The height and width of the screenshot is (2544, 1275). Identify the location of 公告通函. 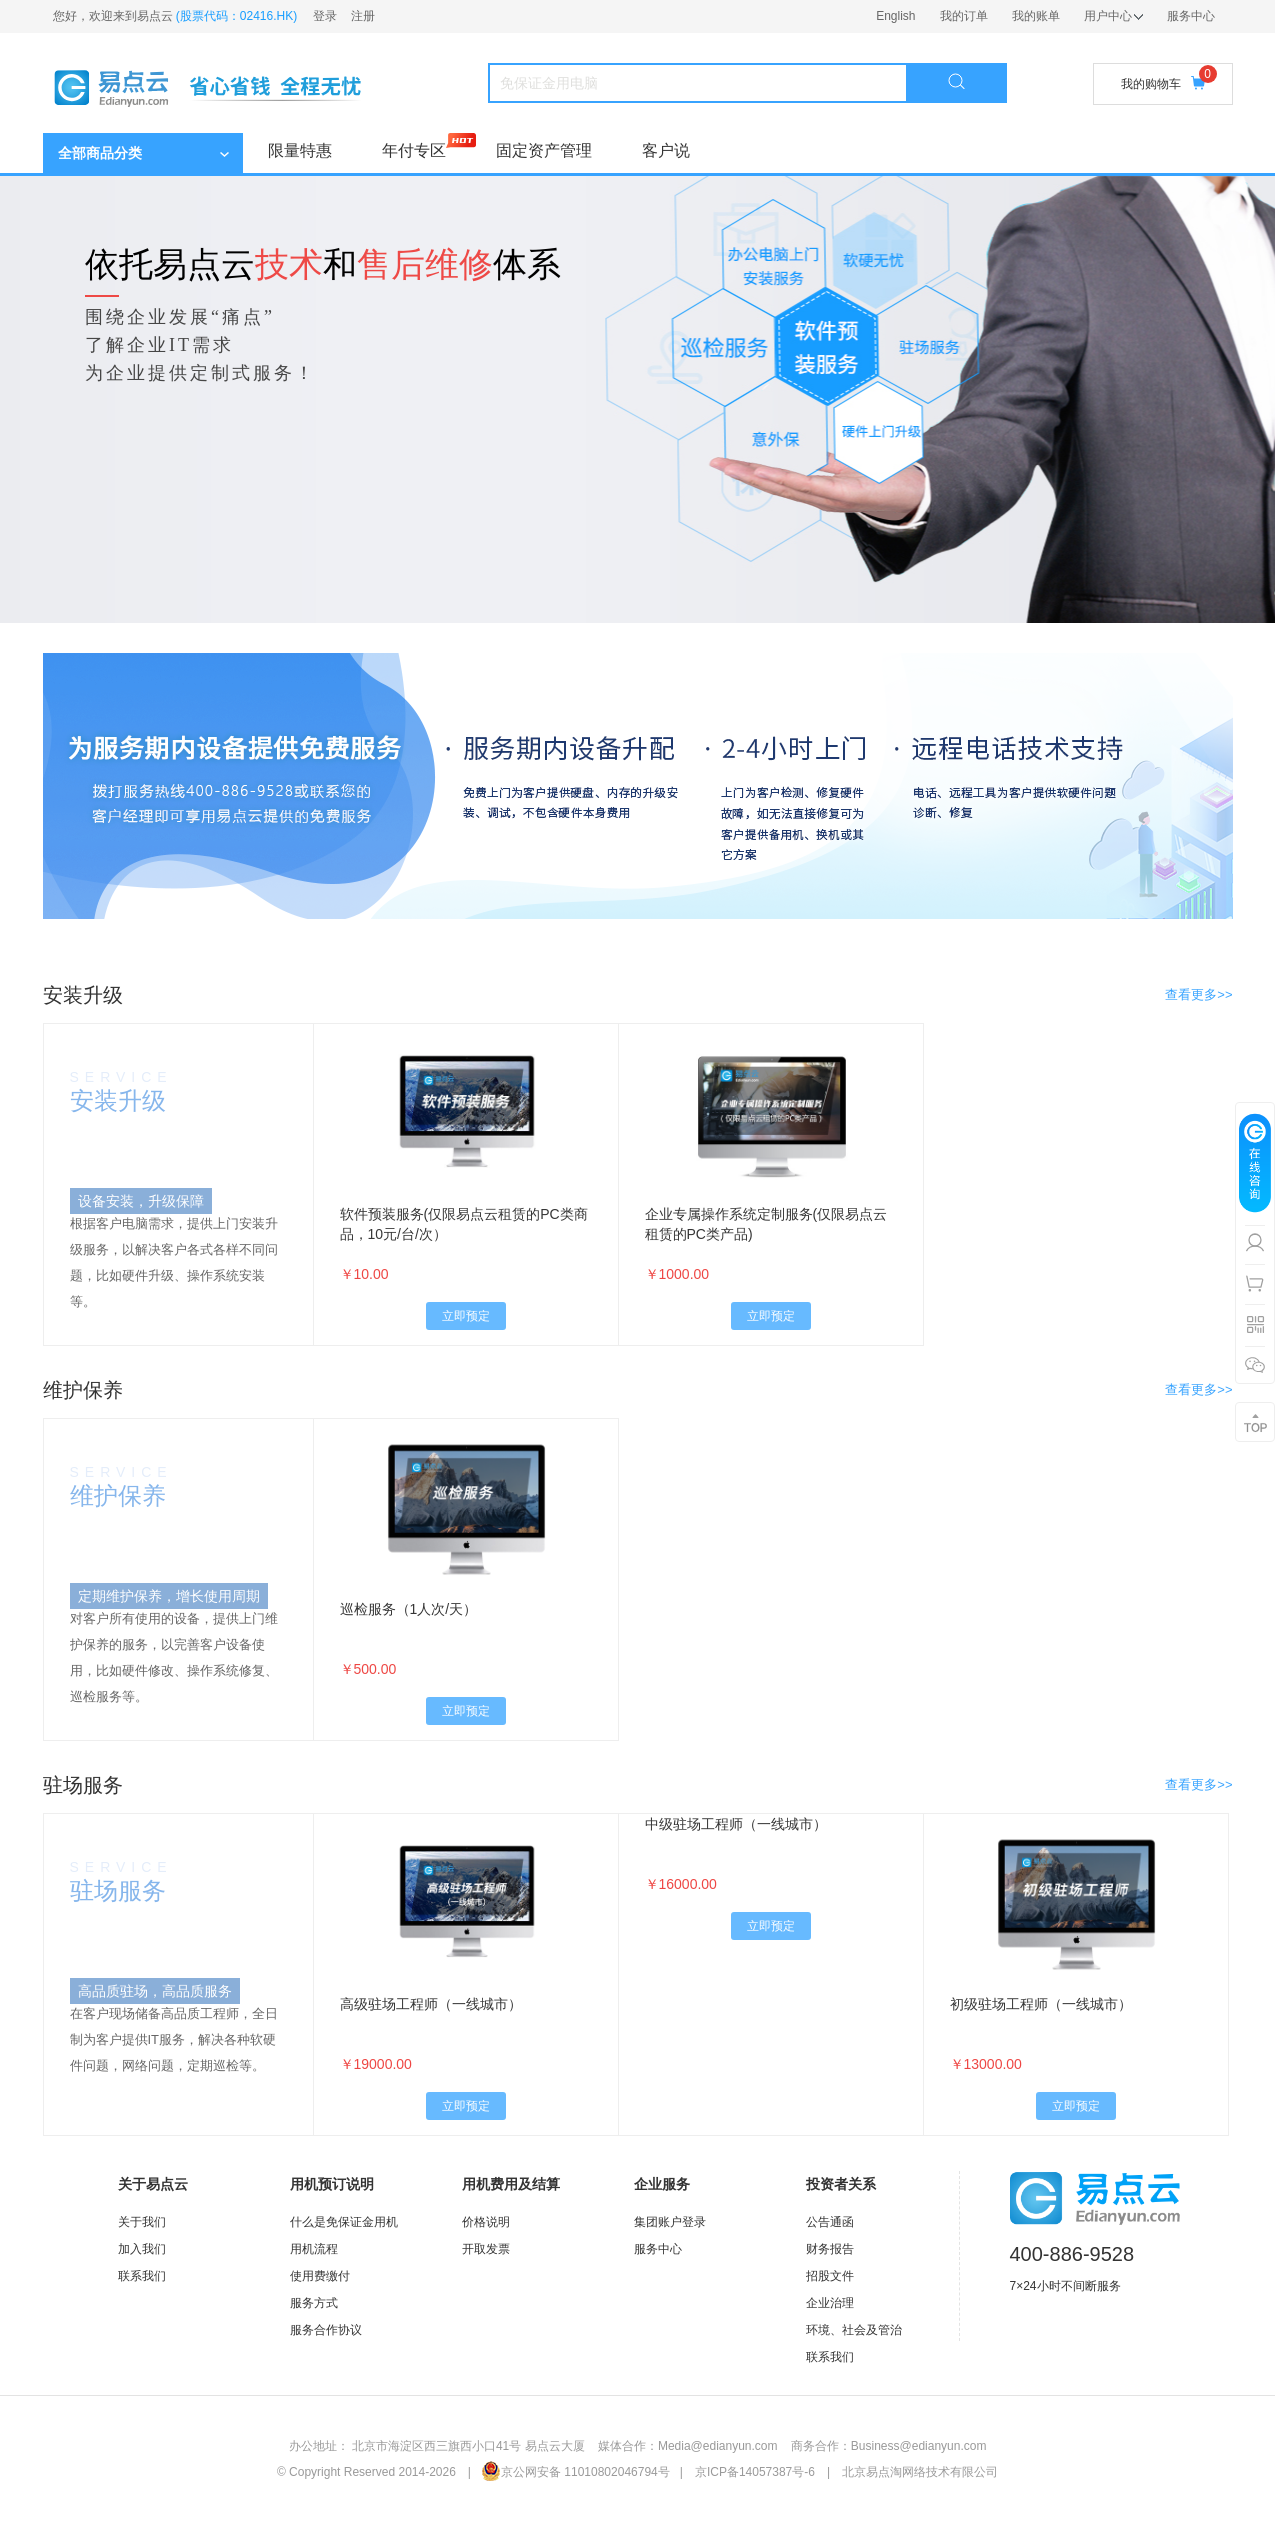
(830, 2222).